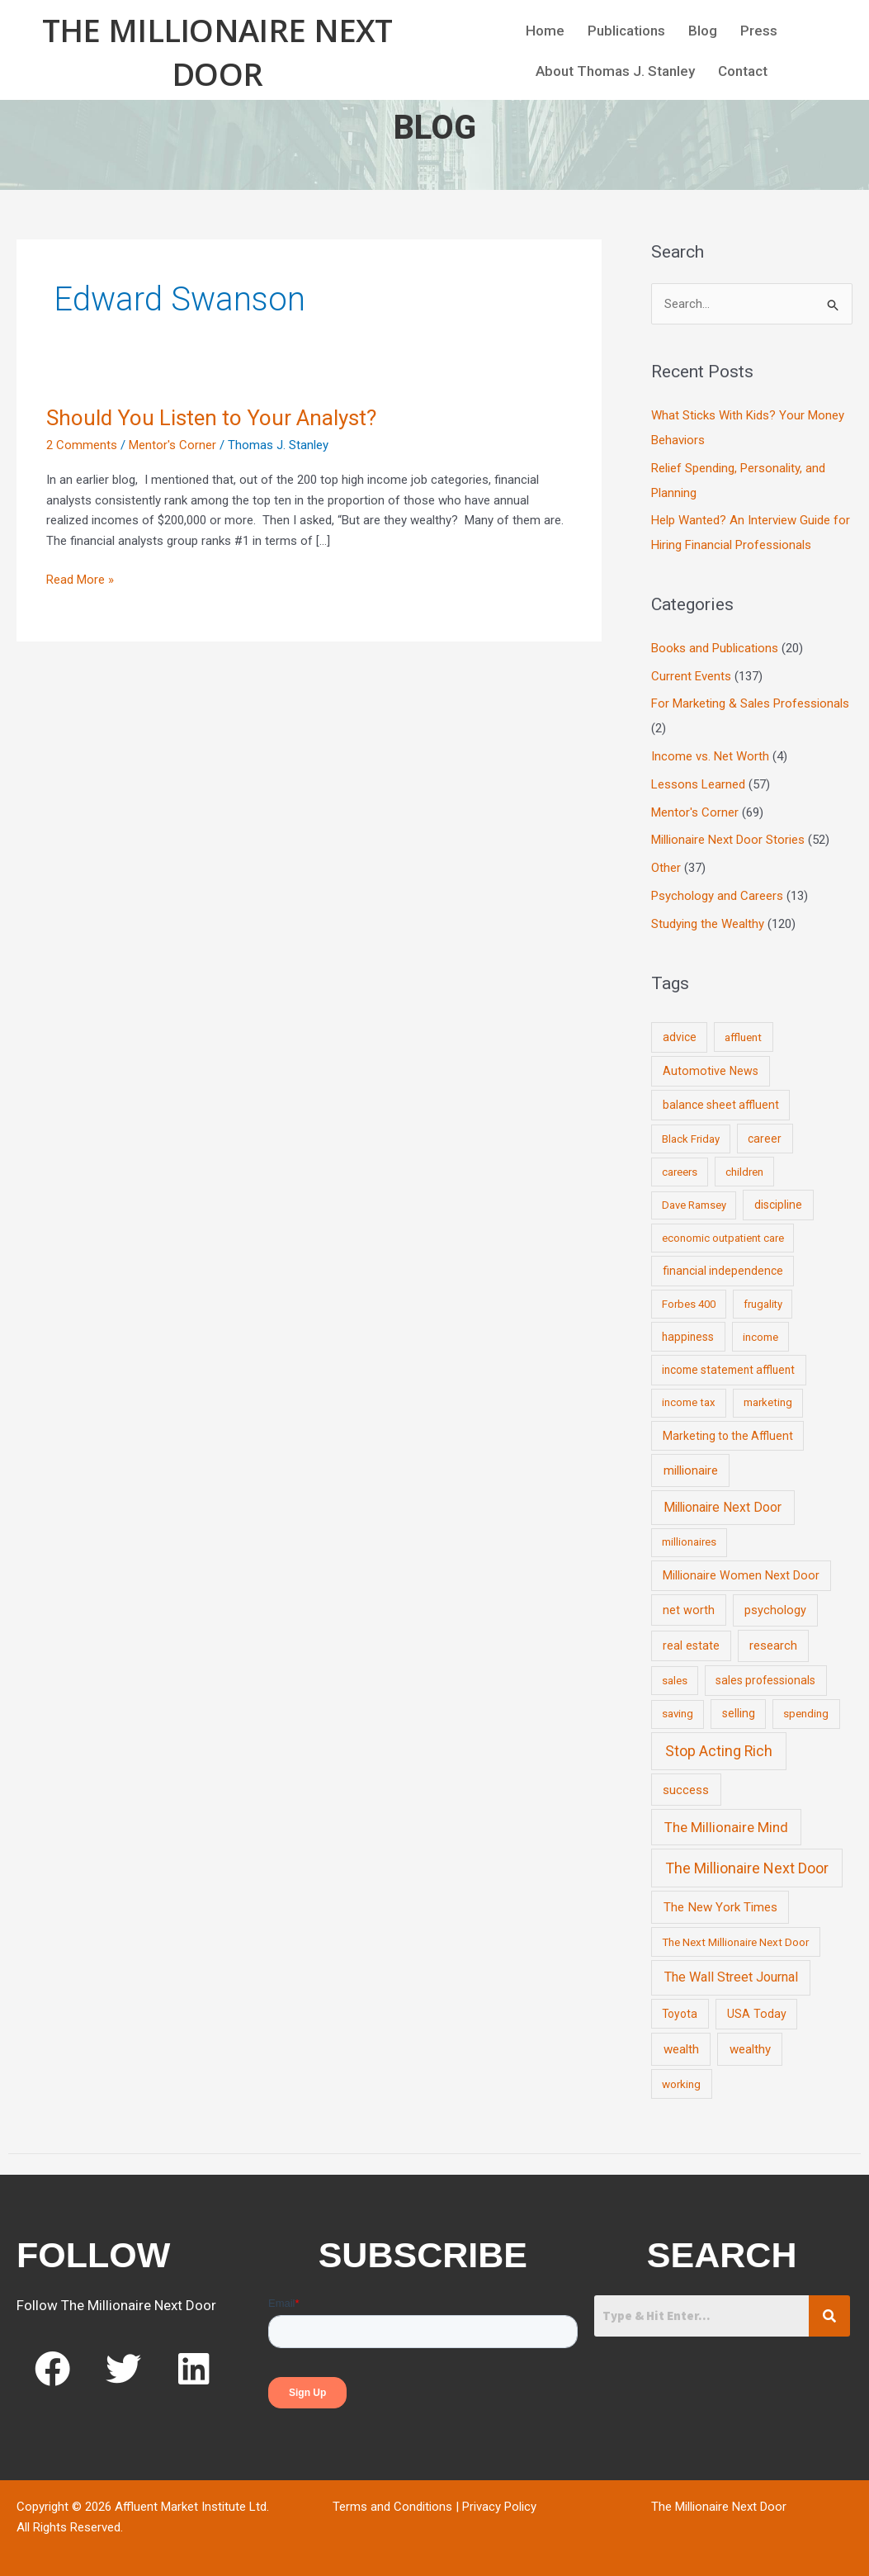 The height and width of the screenshot is (2576, 869). What do you see at coordinates (720, 1907) in the screenshot?
I see `The New York Times [The New York Times (24 items)]` at bounding box center [720, 1907].